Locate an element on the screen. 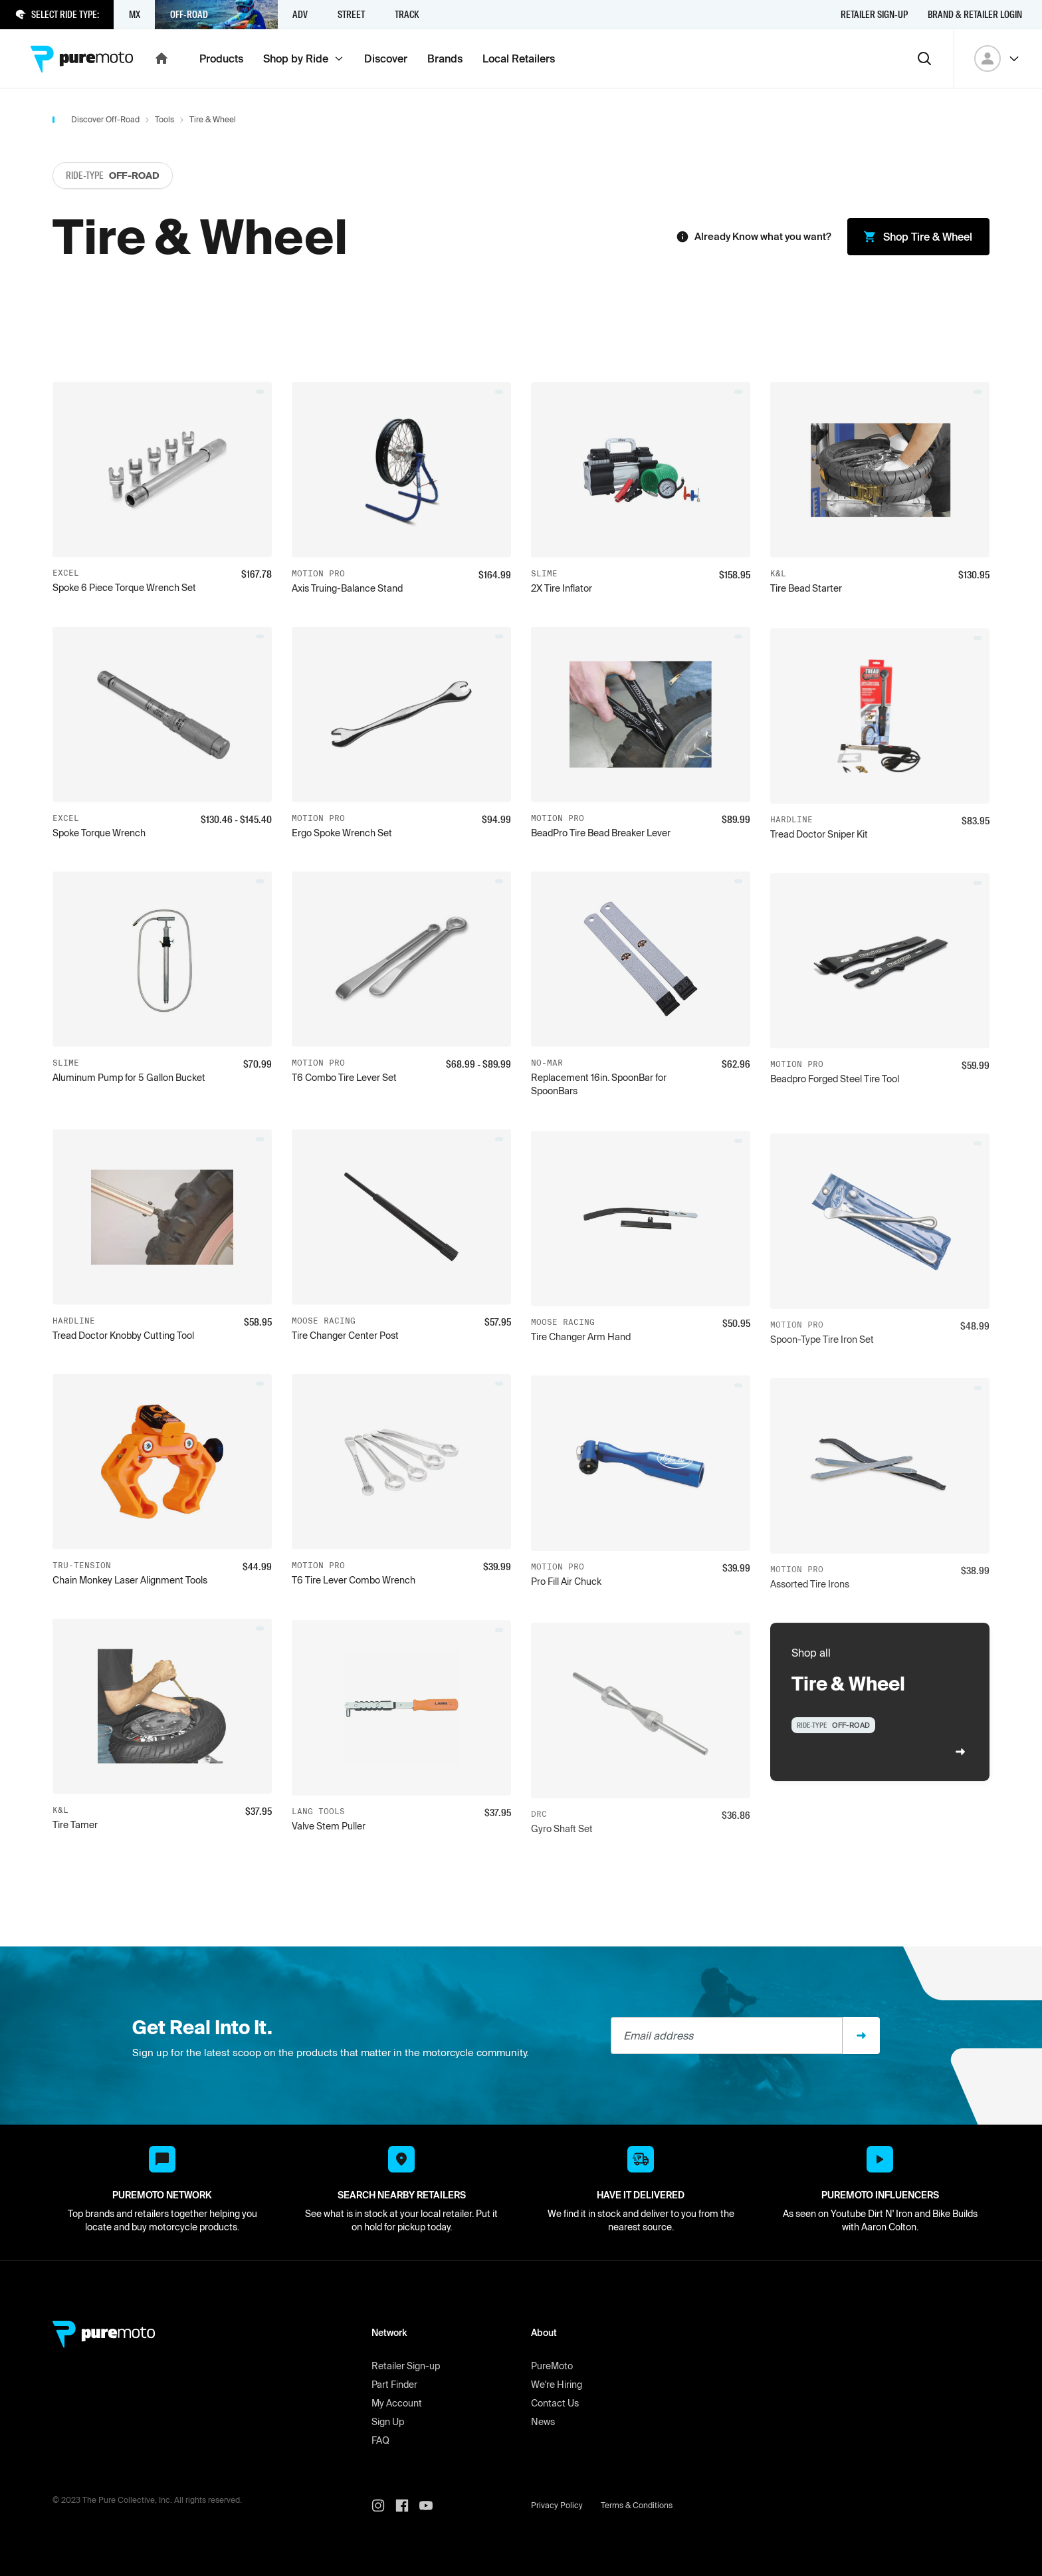  [Sign up] is located at coordinates (861, 2035).